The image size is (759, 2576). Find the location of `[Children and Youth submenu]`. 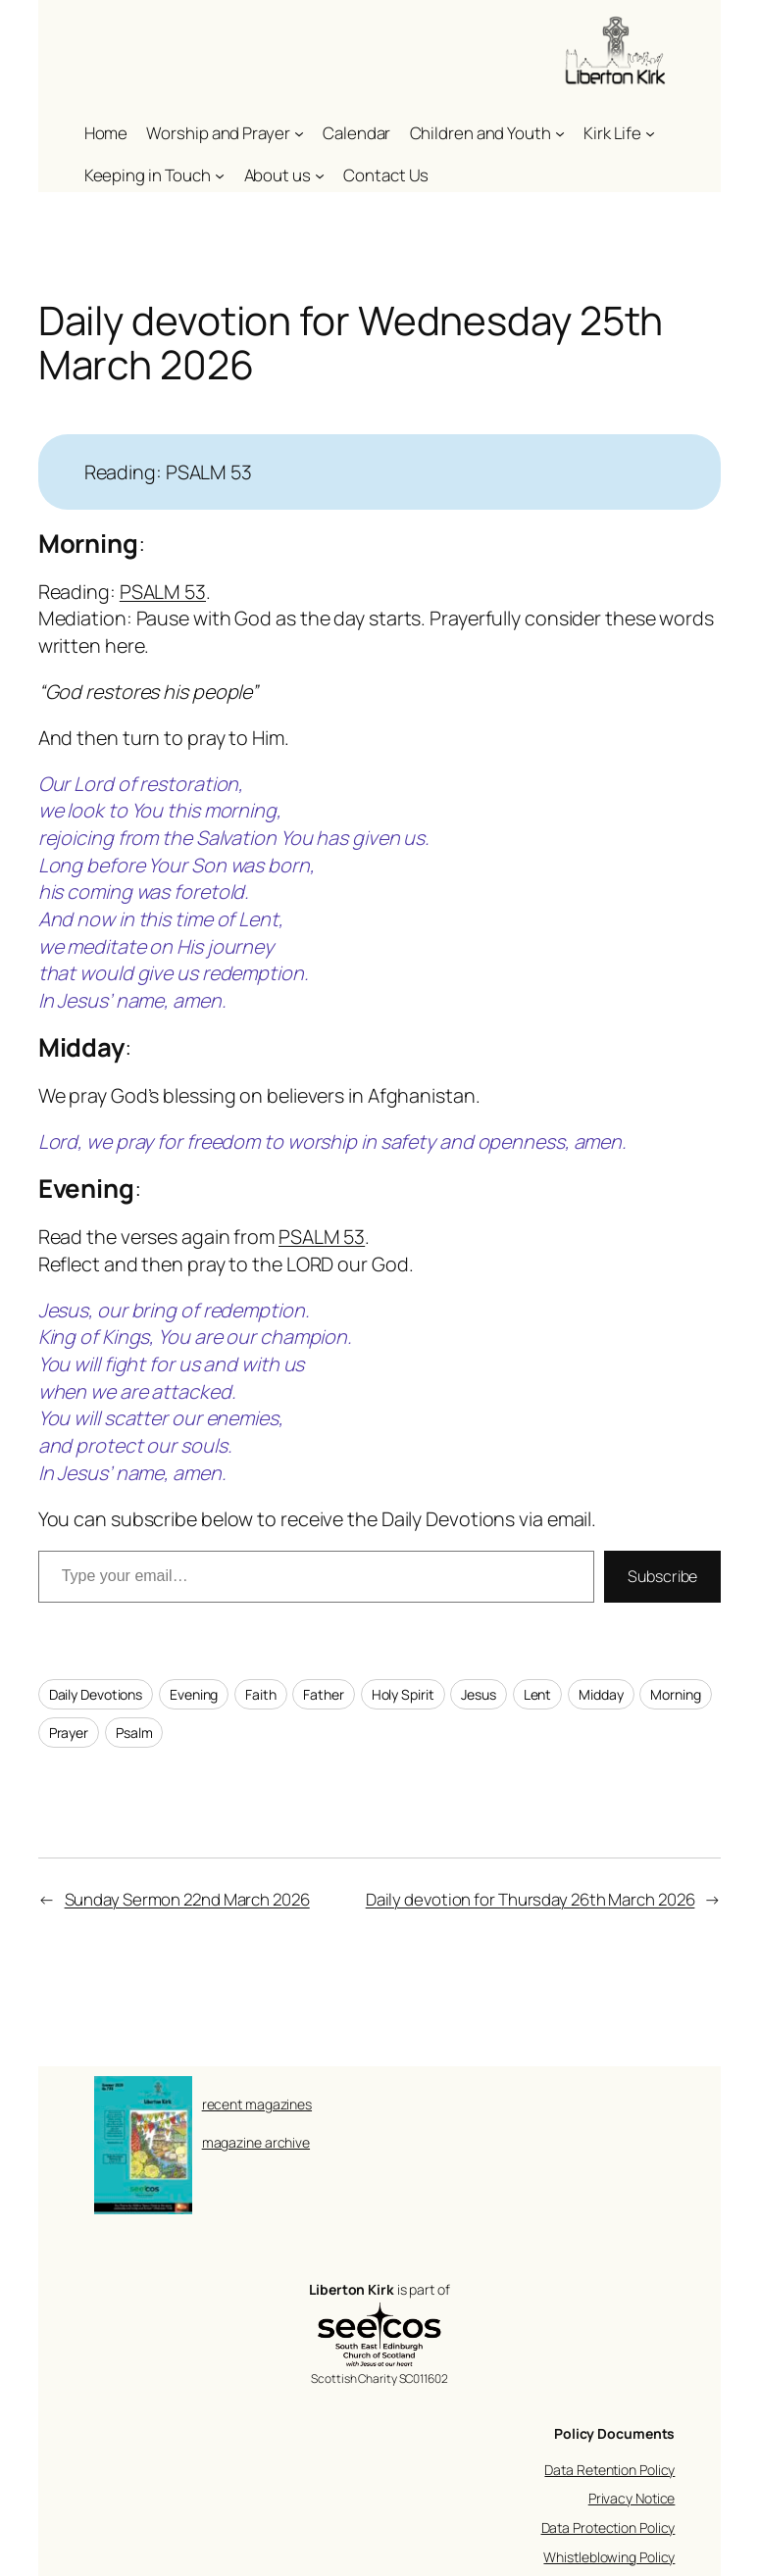

[Children and Youth submenu] is located at coordinates (560, 133).